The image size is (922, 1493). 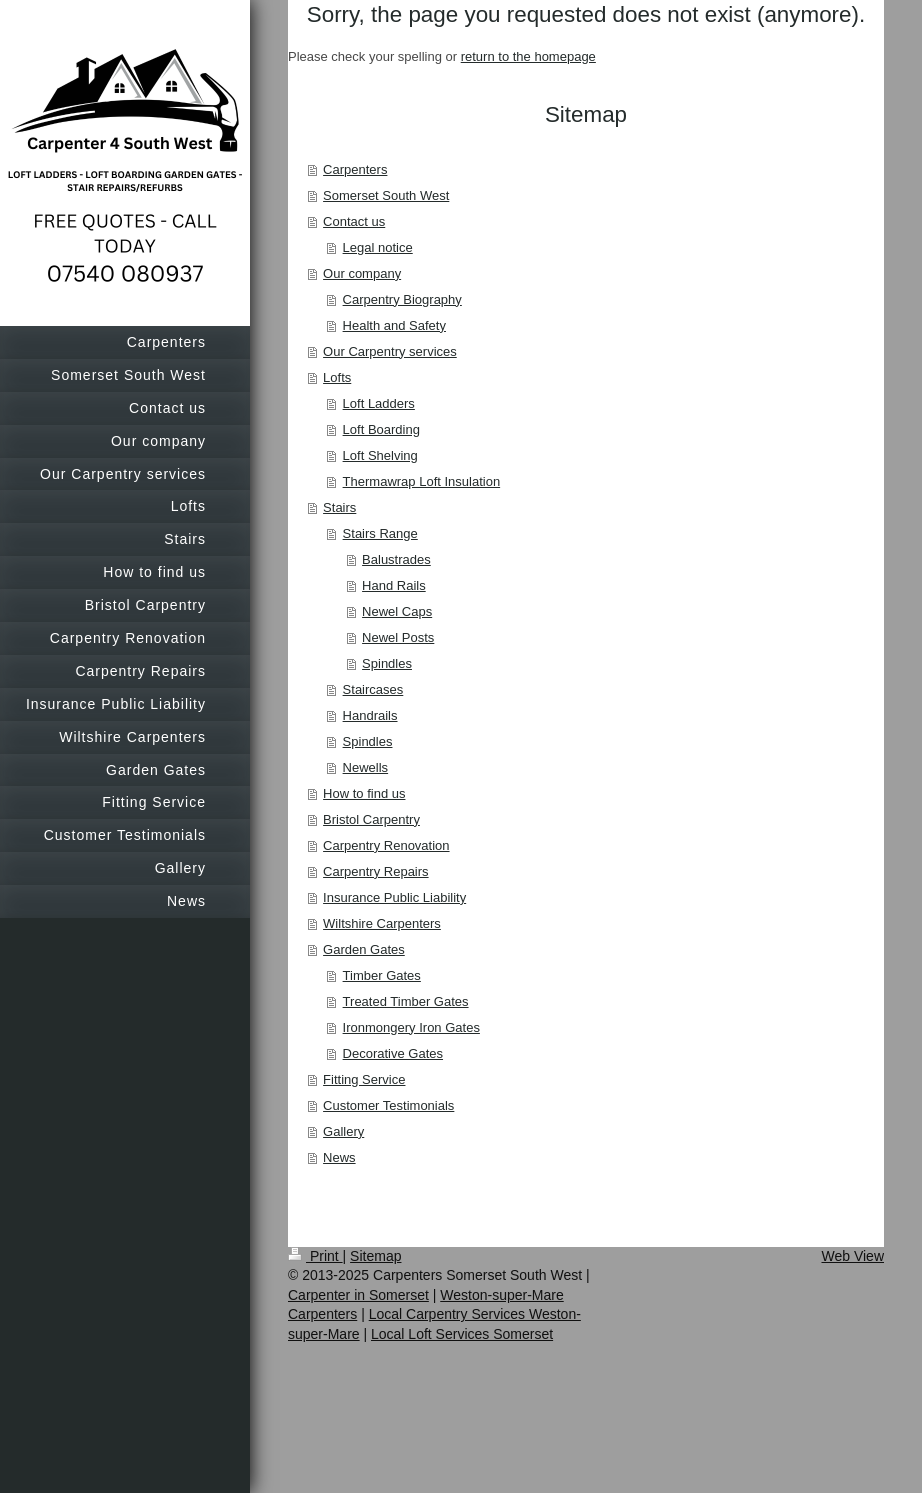 What do you see at coordinates (388, 1105) in the screenshot?
I see `Customer Testimonials` at bounding box center [388, 1105].